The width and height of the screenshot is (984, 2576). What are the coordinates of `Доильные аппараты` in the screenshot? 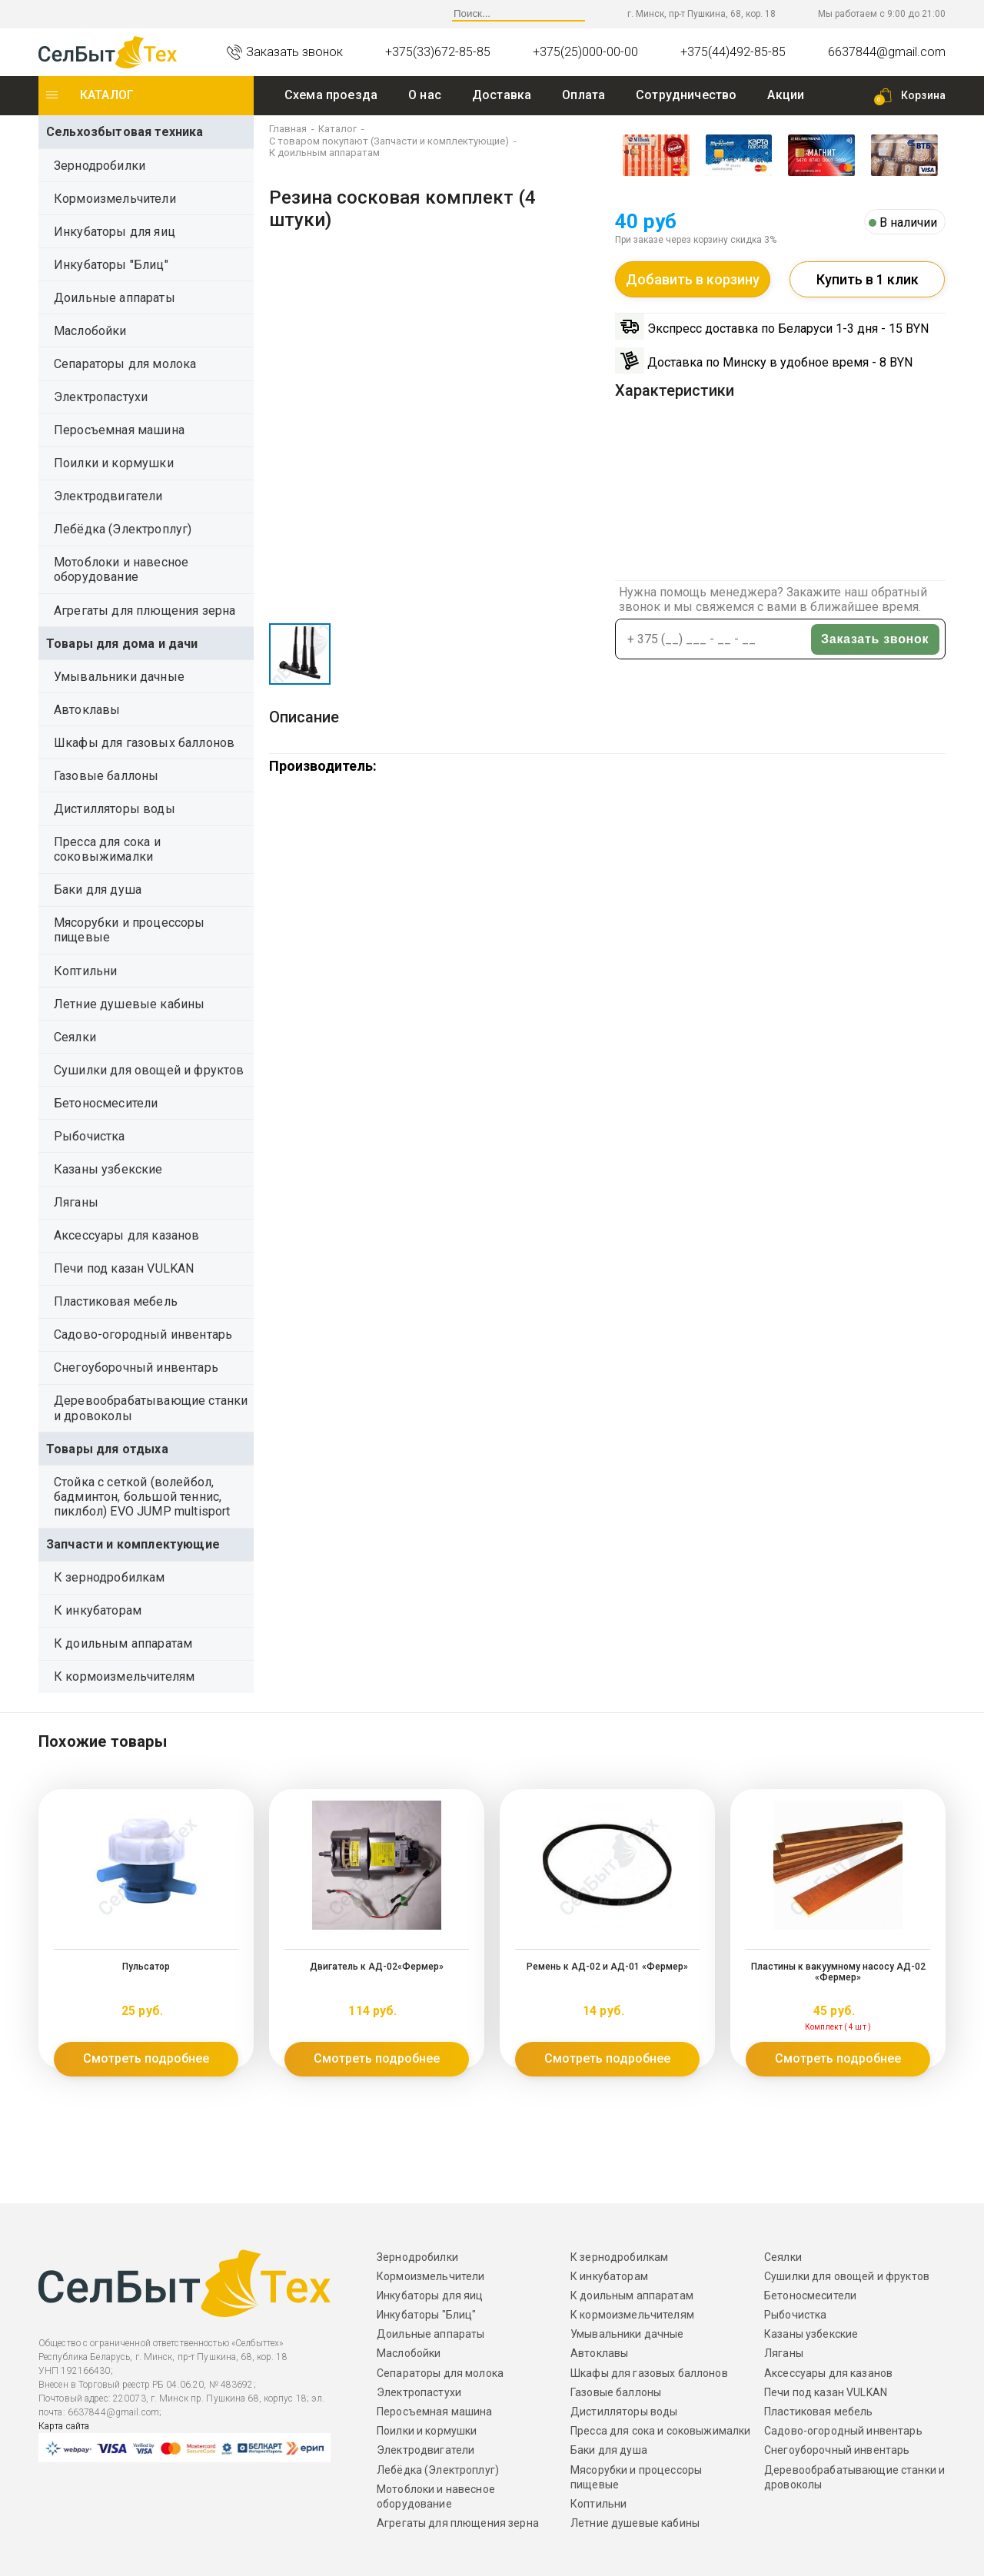 It's located at (114, 297).